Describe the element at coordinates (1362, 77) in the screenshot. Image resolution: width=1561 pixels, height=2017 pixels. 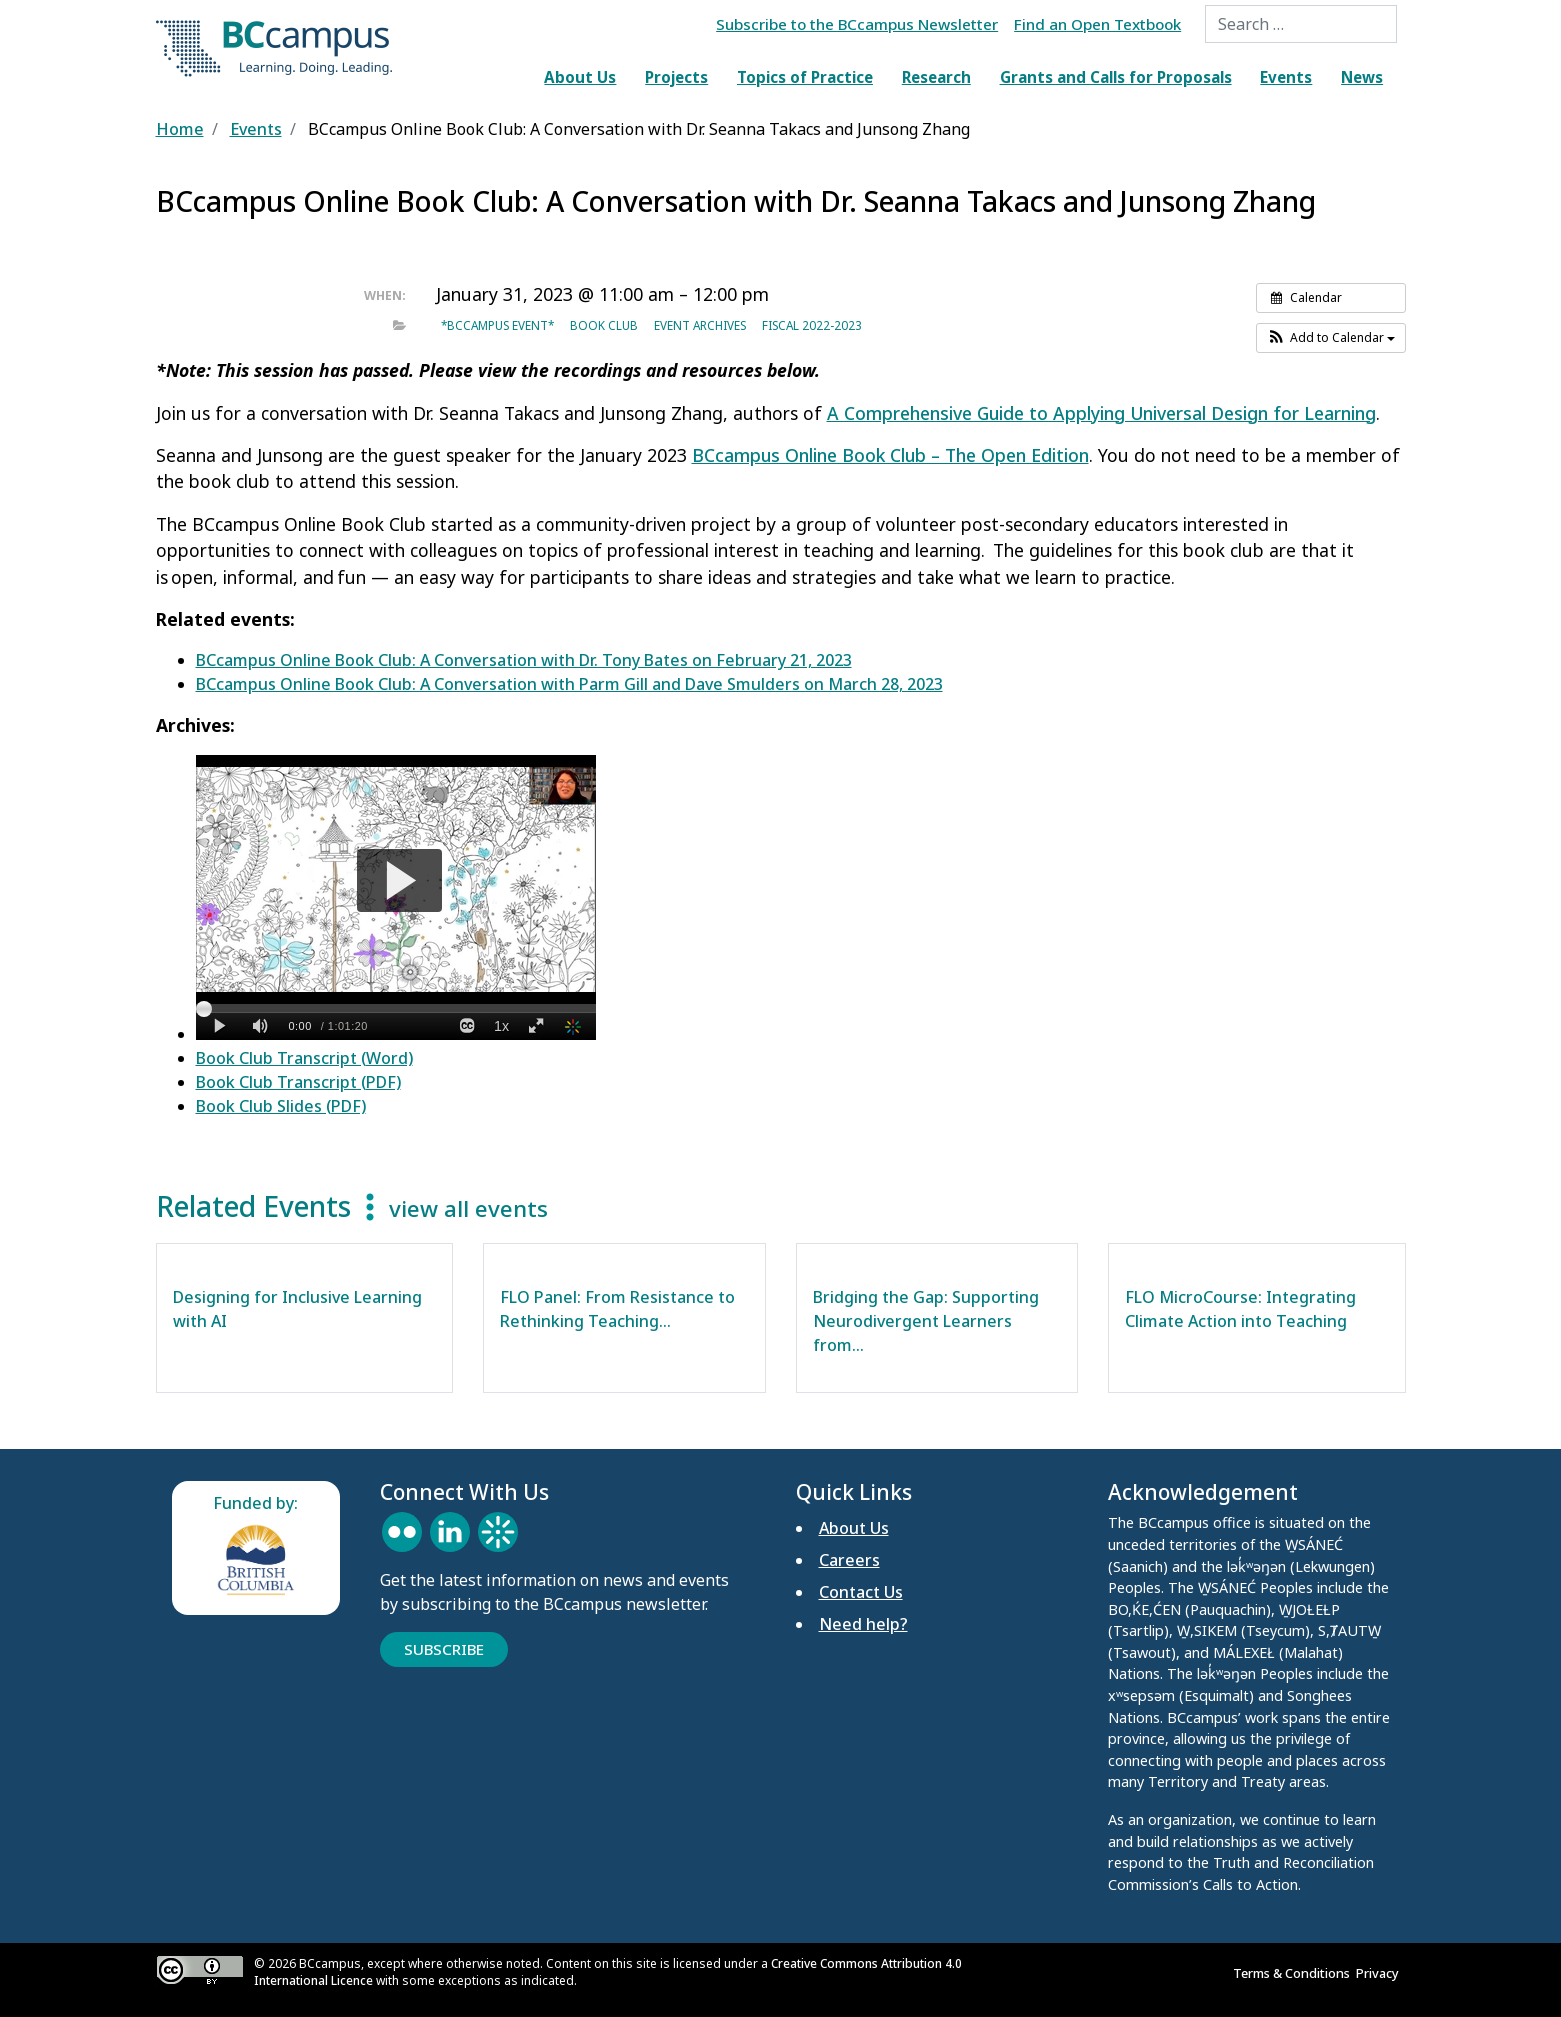
I see `News` at that location.